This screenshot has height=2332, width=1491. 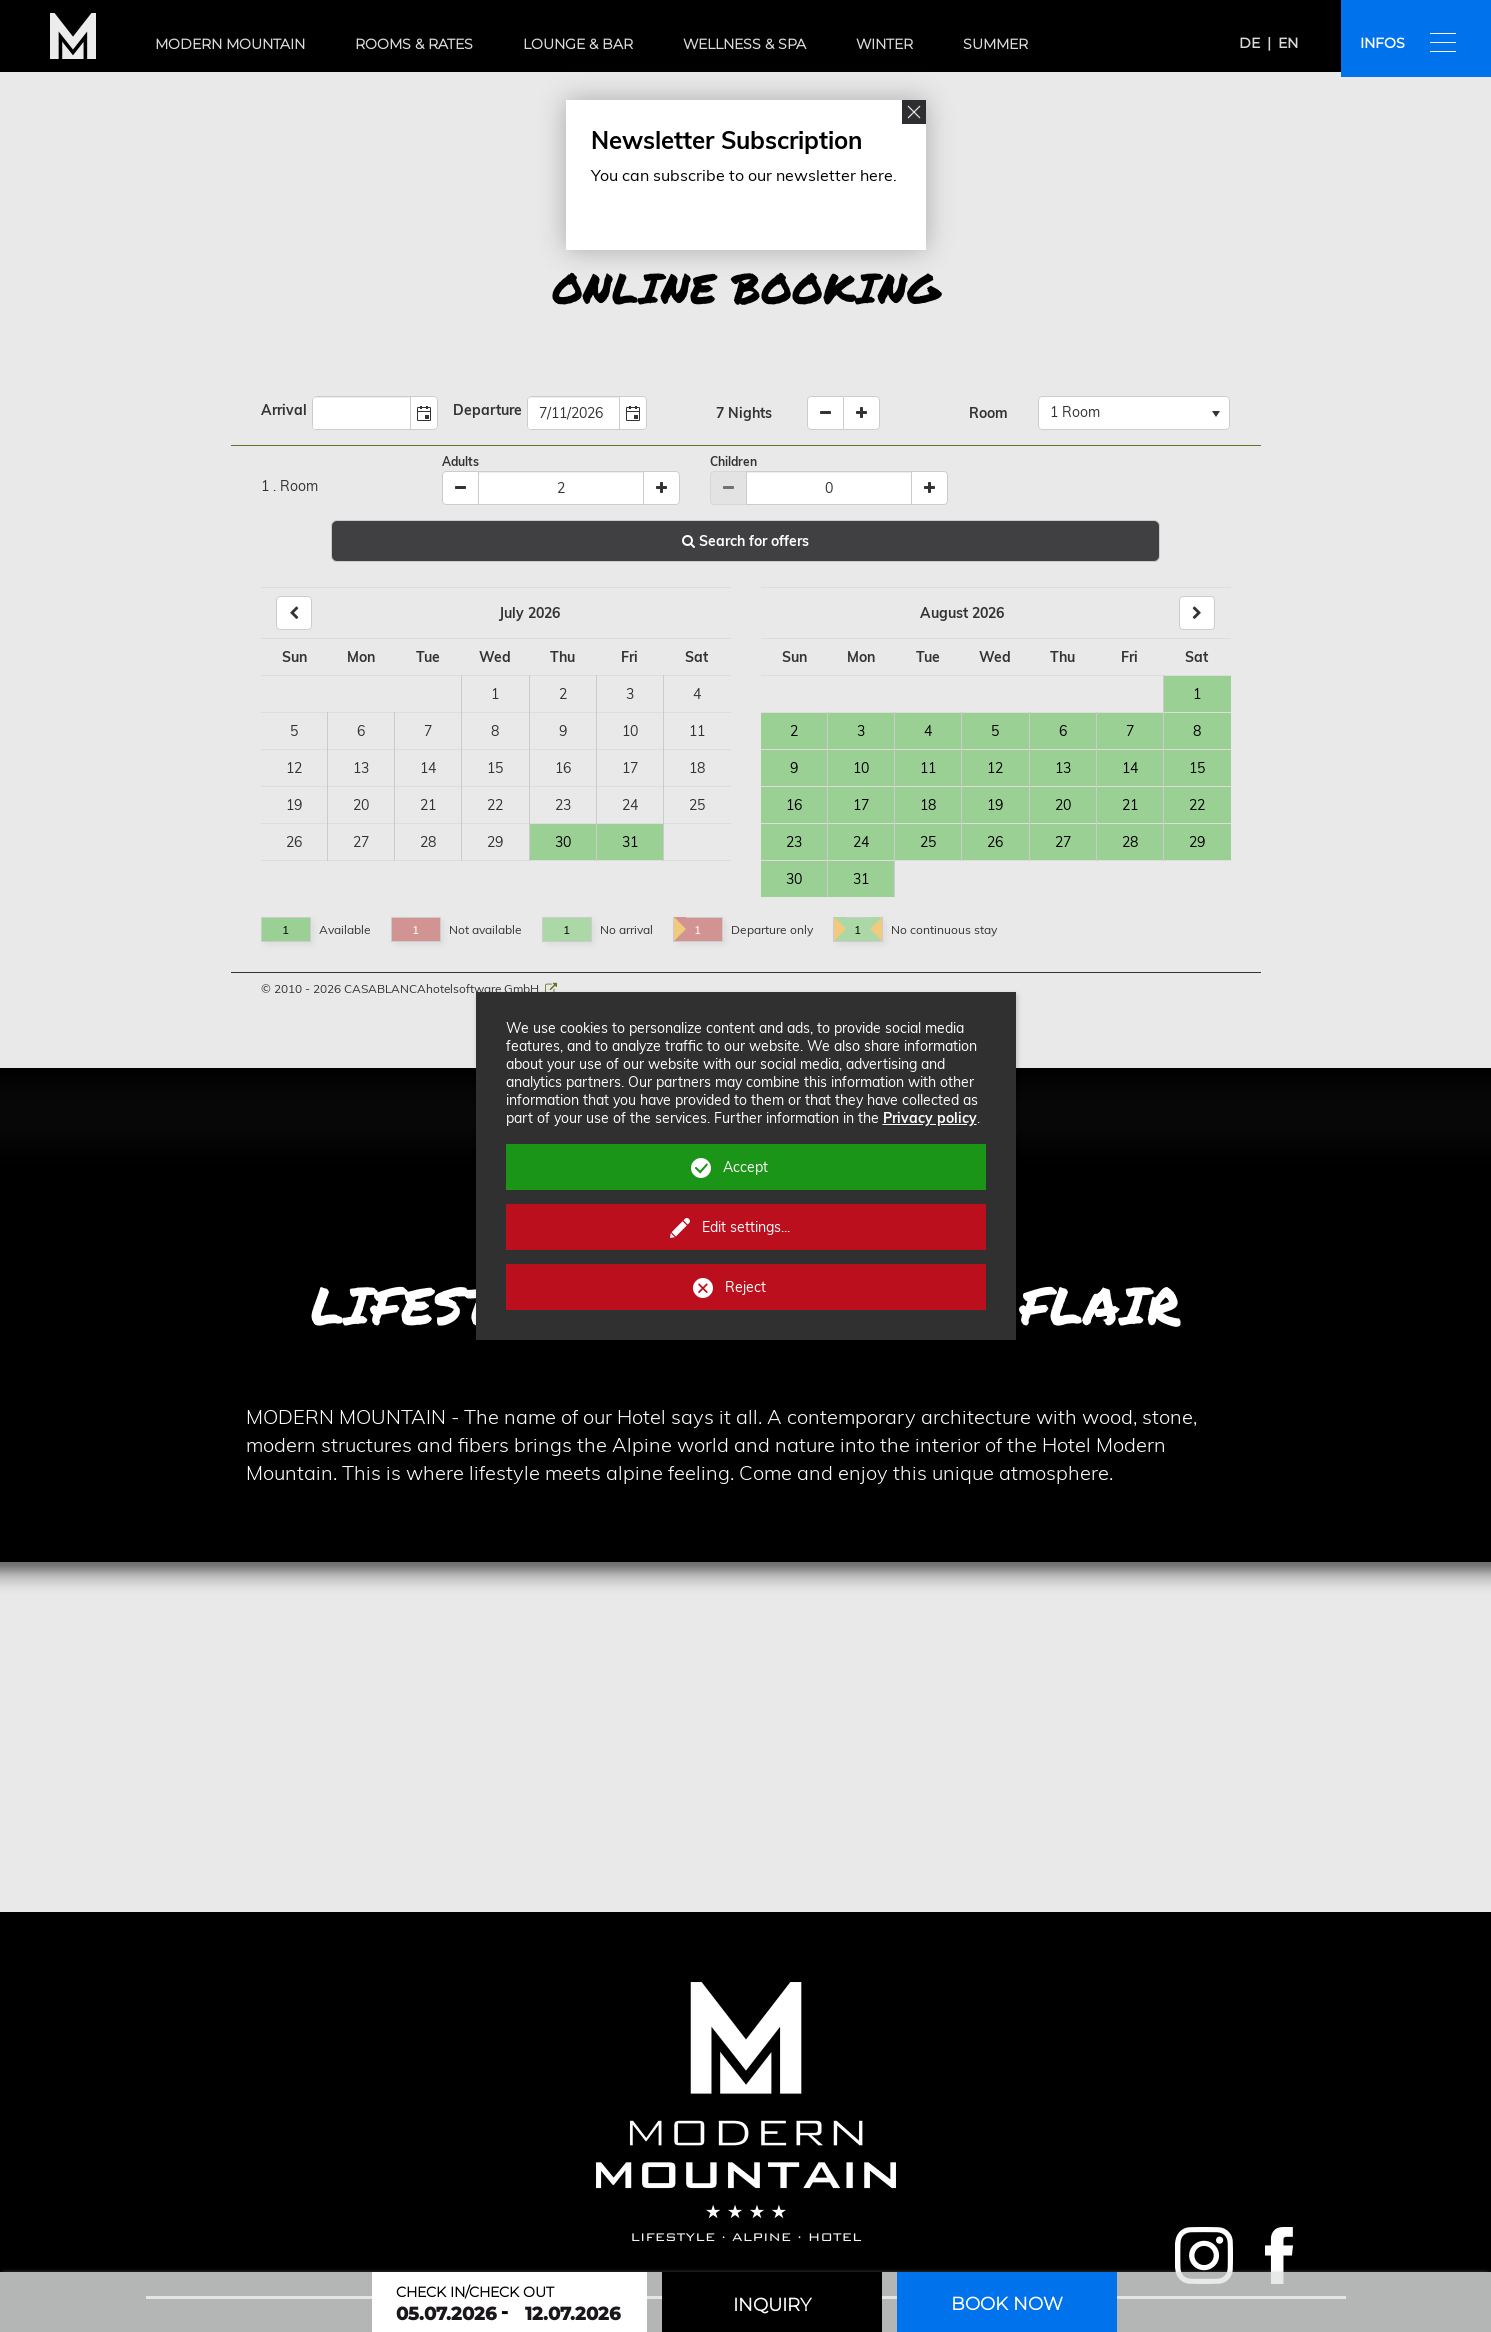 What do you see at coordinates (928, 731) in the screenshot?
I see `4 [Day 4, Available]` at bounding box center [928, 731].